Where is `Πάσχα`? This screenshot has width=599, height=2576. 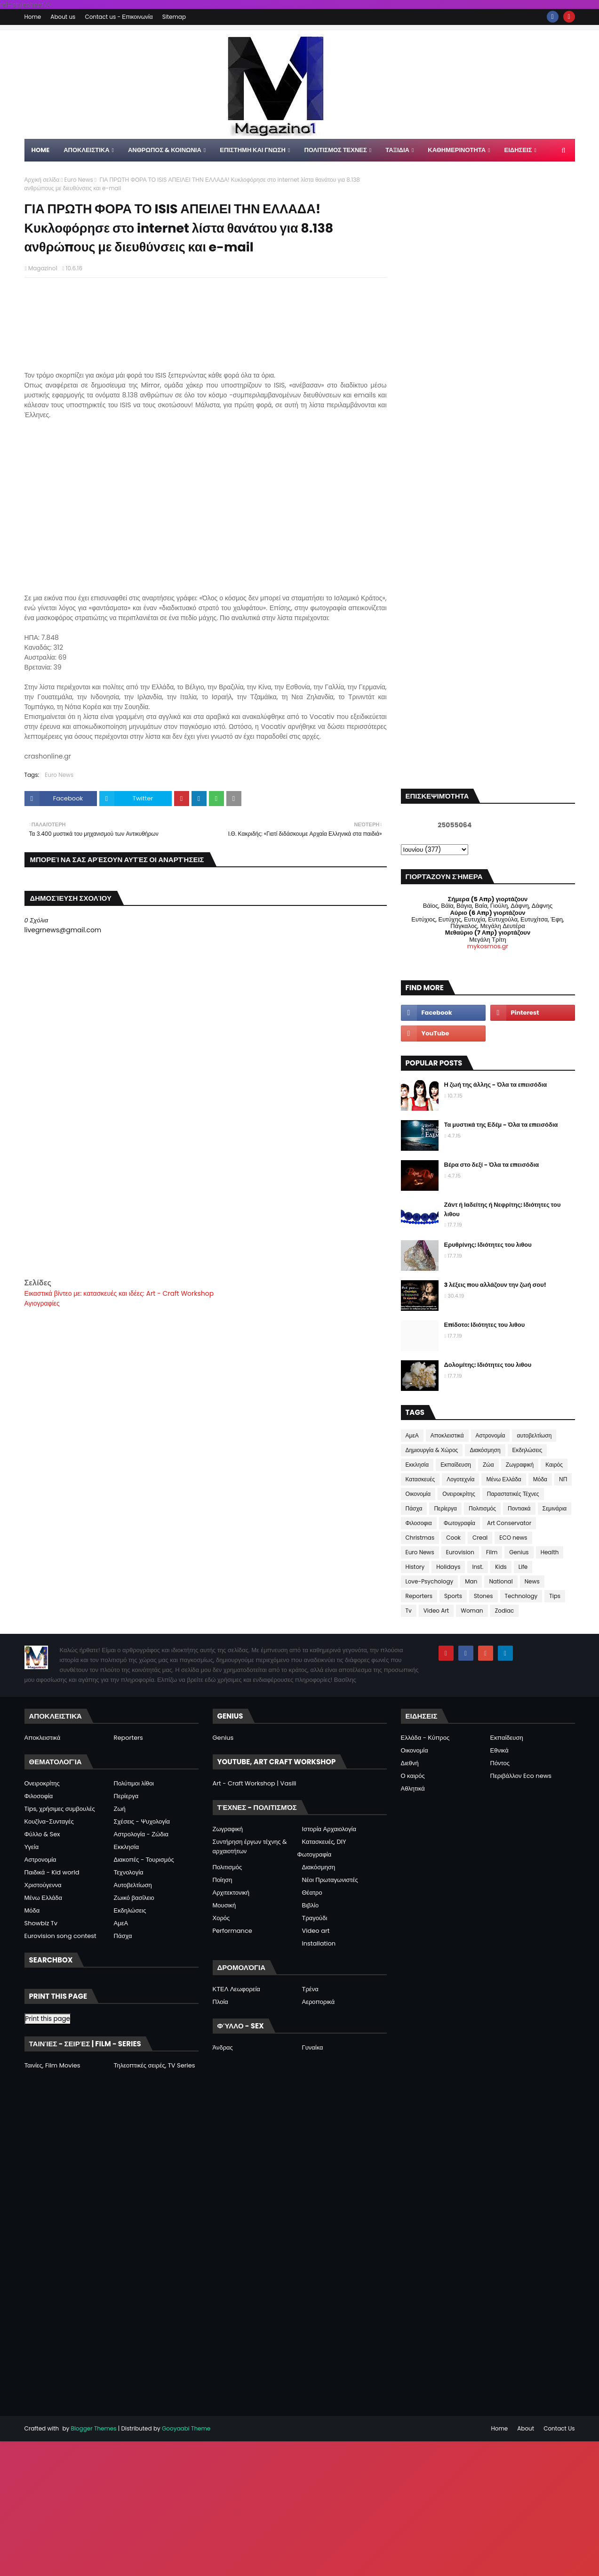
Πάσχα is located at coordinates (414, 1508).